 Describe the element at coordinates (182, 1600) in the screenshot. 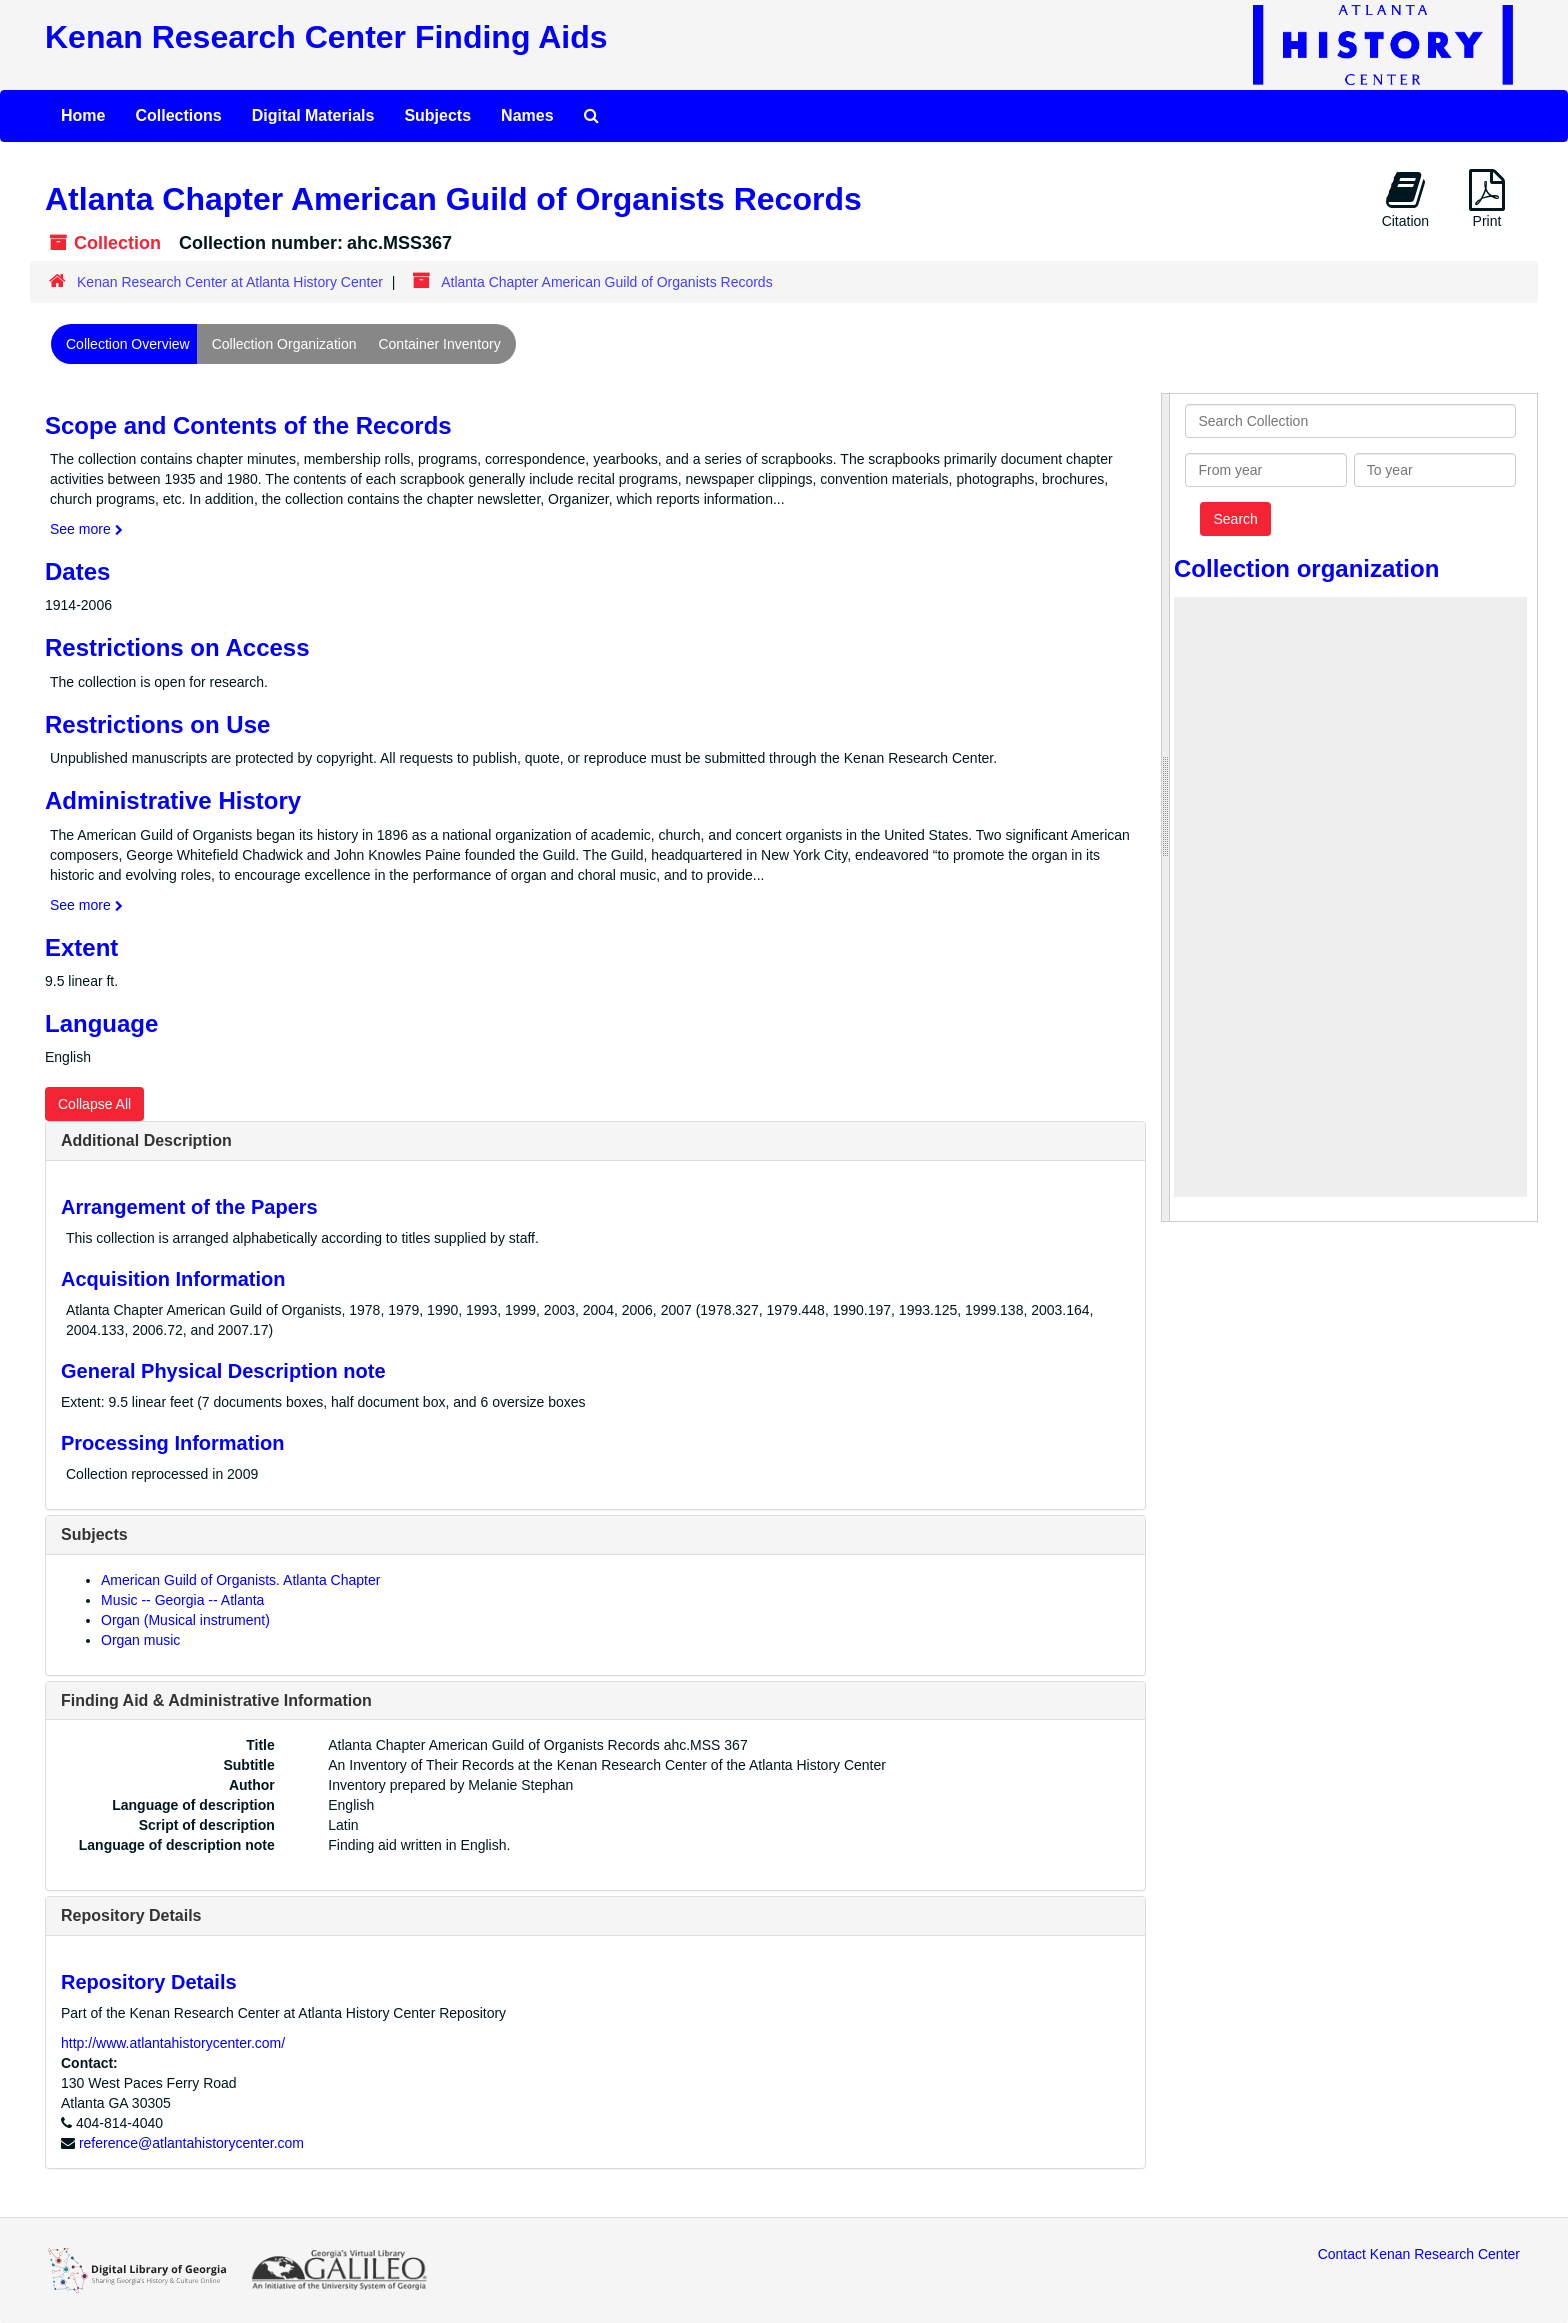

I see `Music -- Georgia -- Atlanta` at that location.